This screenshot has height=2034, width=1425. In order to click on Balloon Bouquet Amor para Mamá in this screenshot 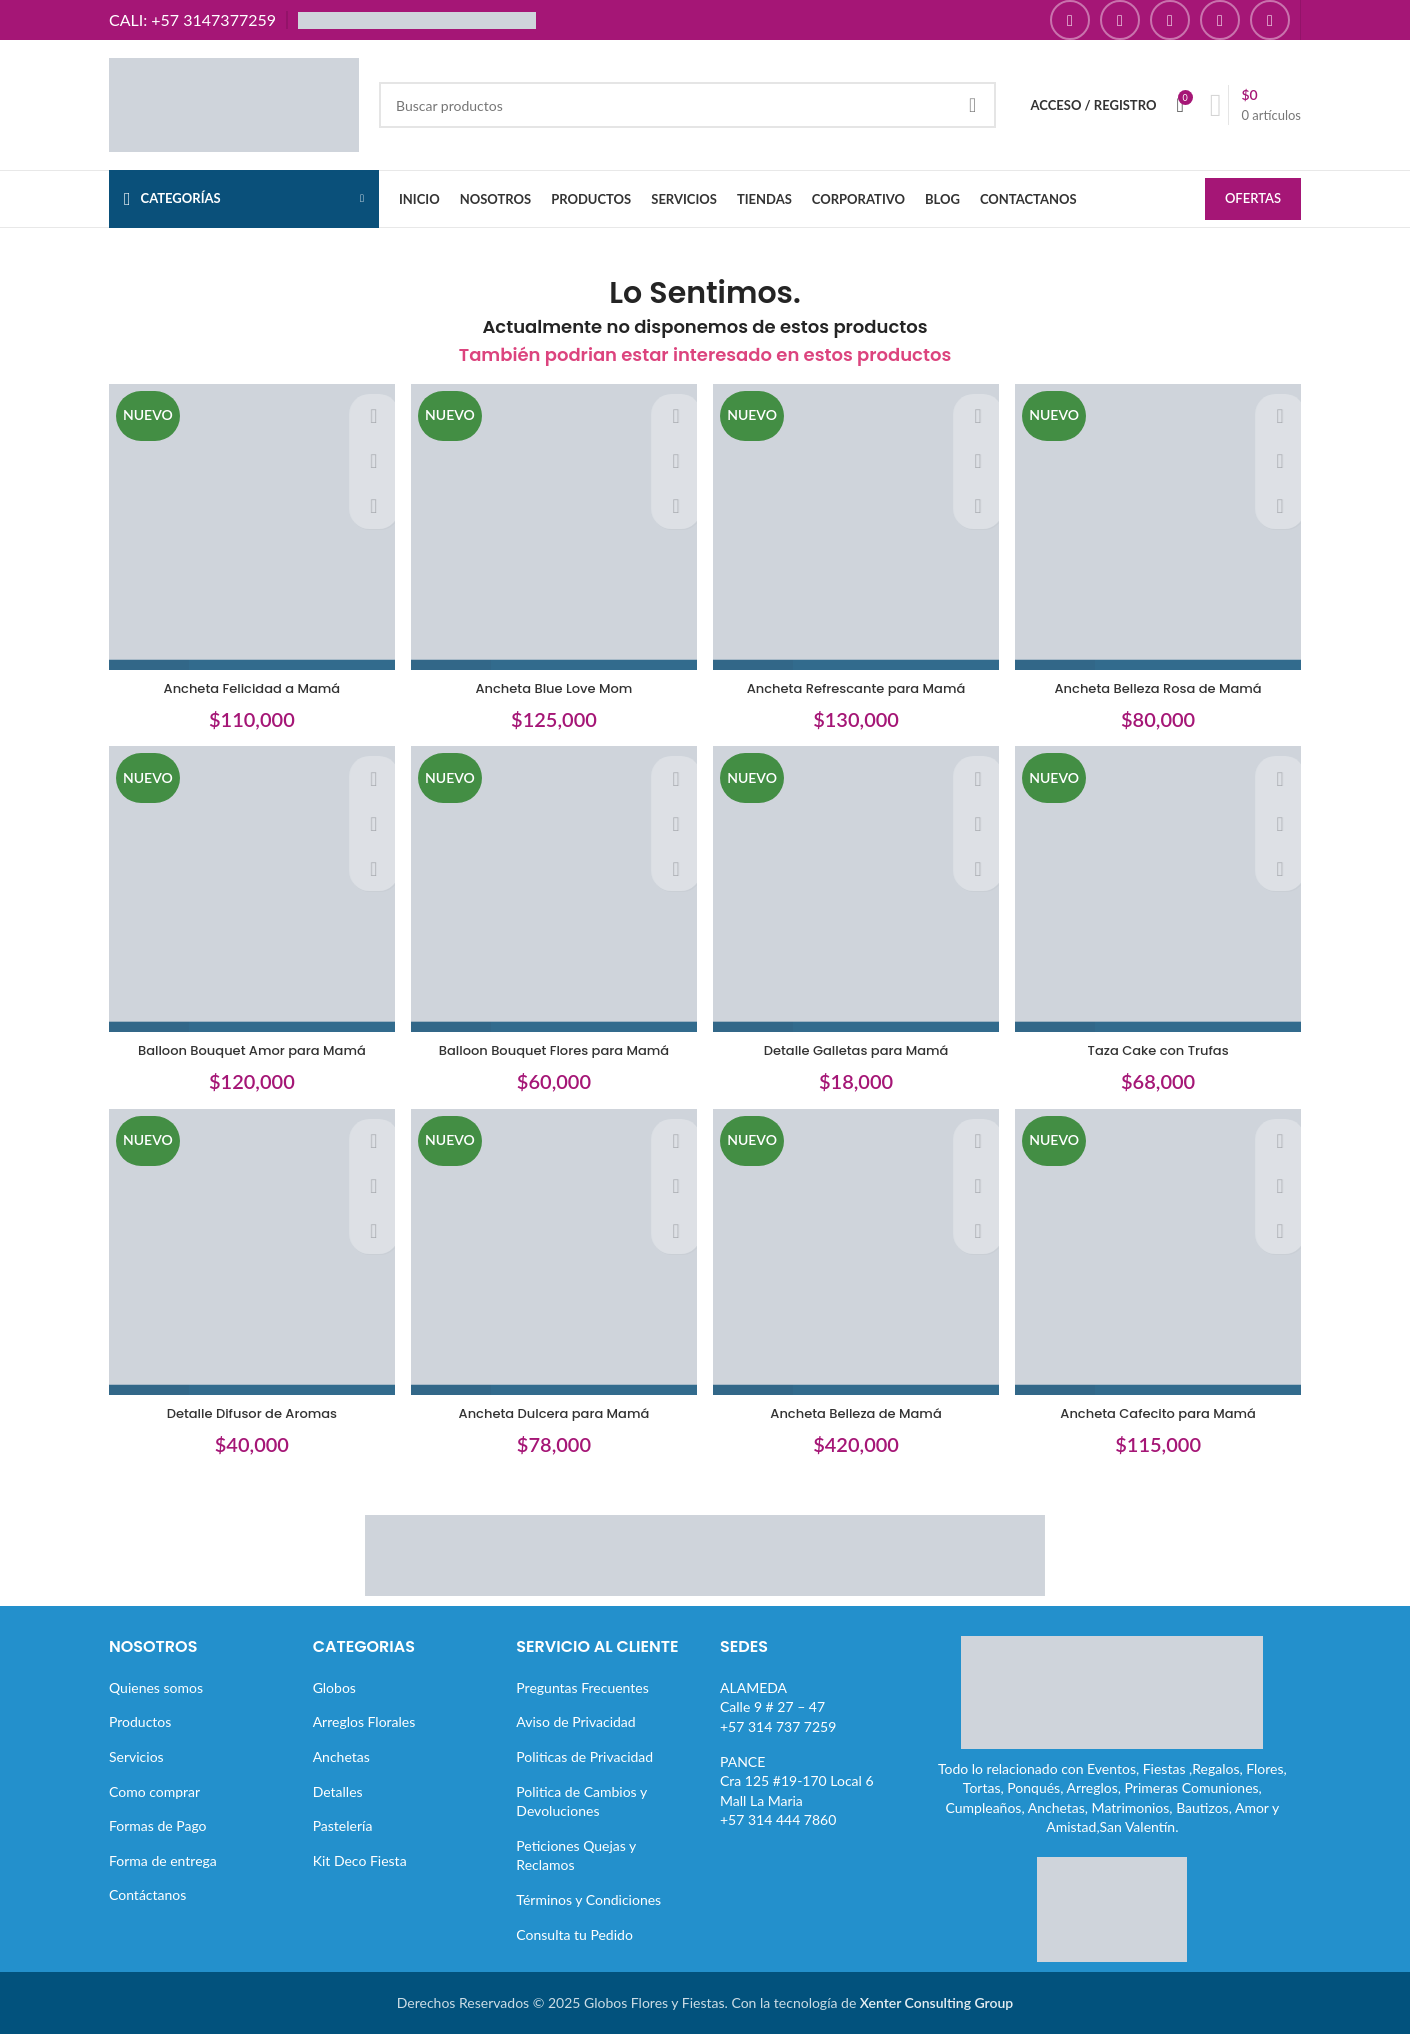, I will do `click(246, 1047)`.